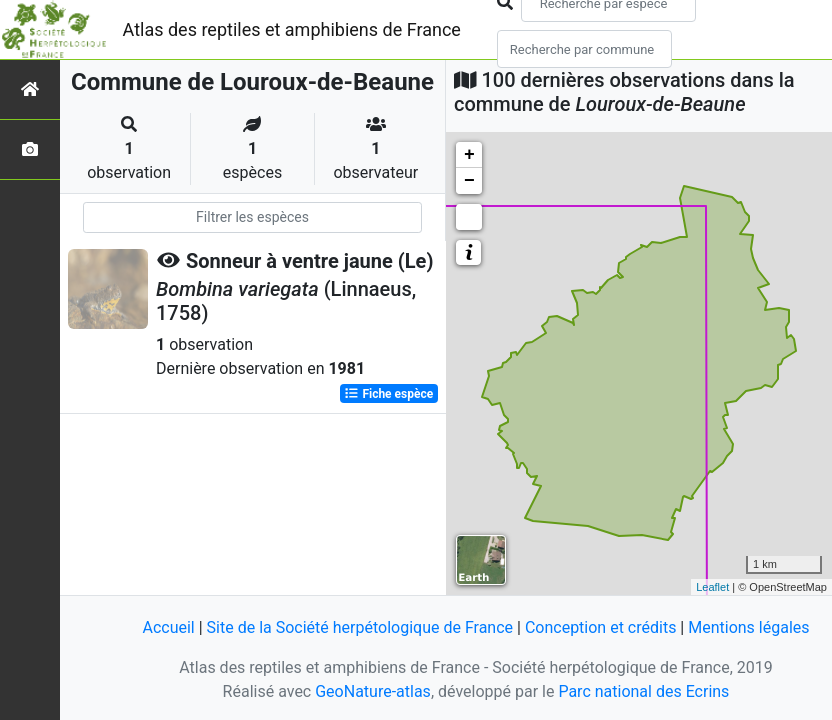  I want to click on Accueil, so click(168, 627).